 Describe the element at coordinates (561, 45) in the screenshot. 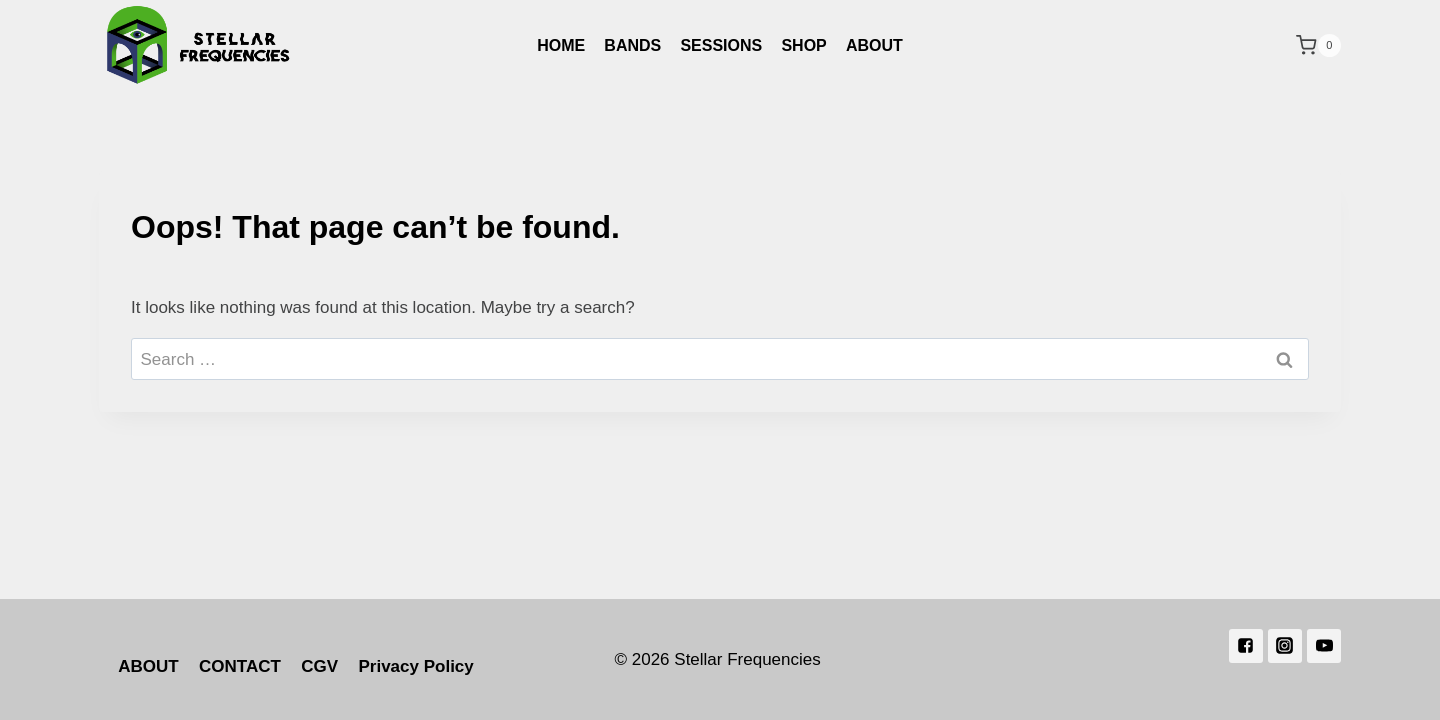

I see `HOME` at that location.